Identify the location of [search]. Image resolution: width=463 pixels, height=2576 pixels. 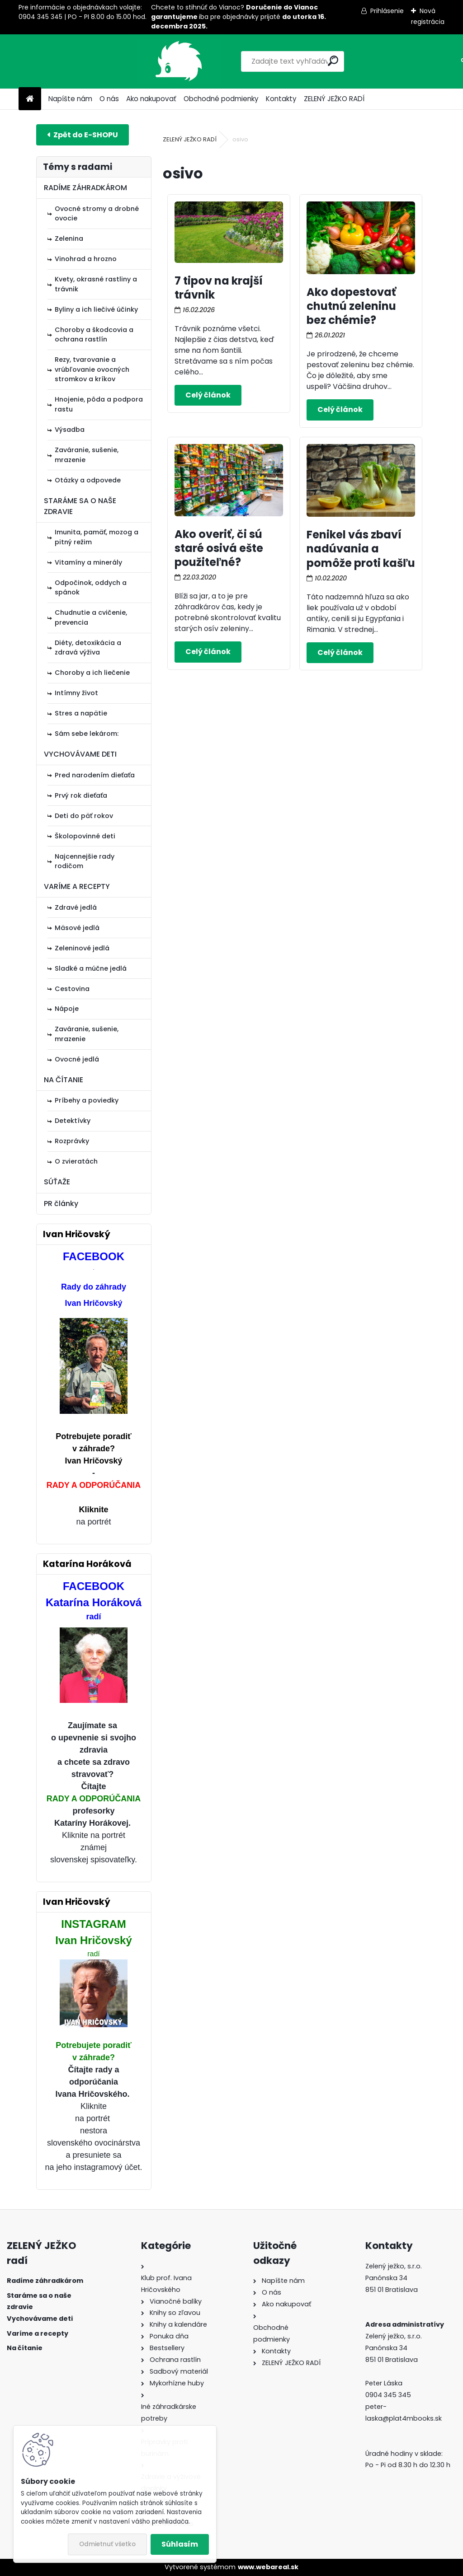
(292, 61).